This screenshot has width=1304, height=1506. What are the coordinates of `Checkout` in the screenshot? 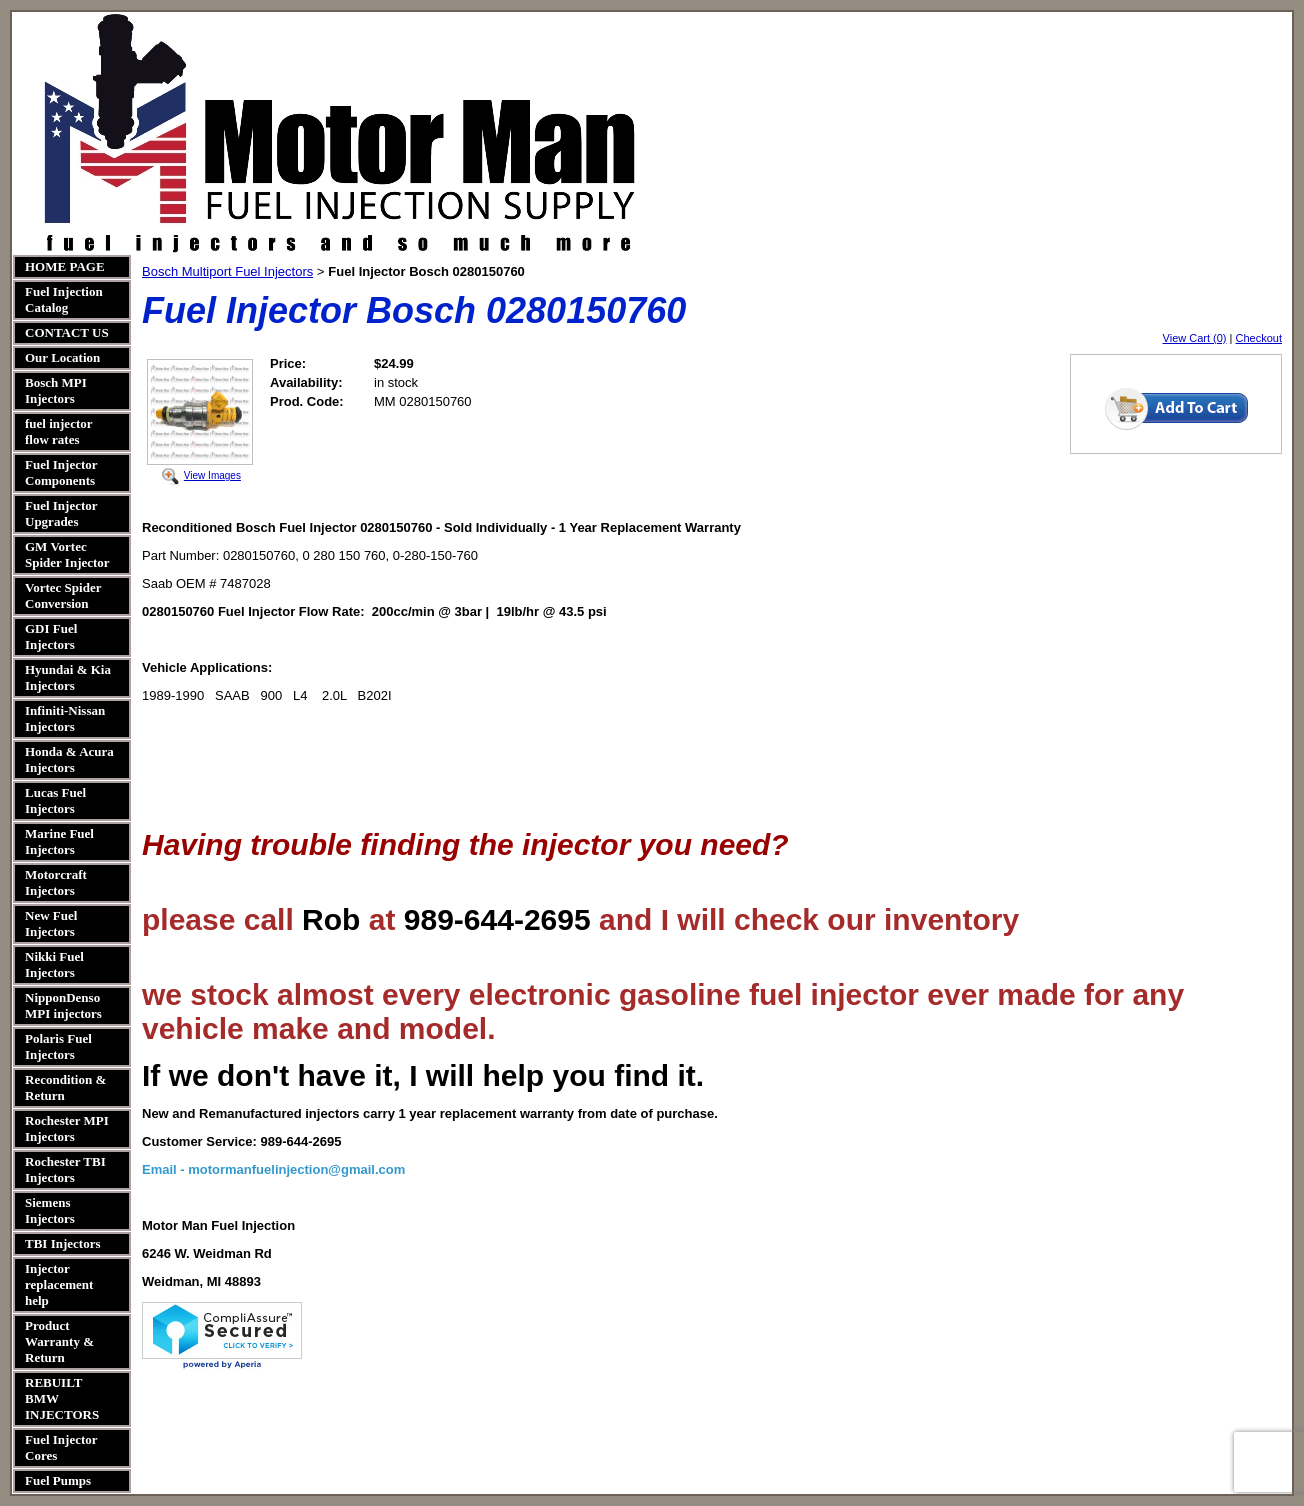 It's located at (1259, 338).